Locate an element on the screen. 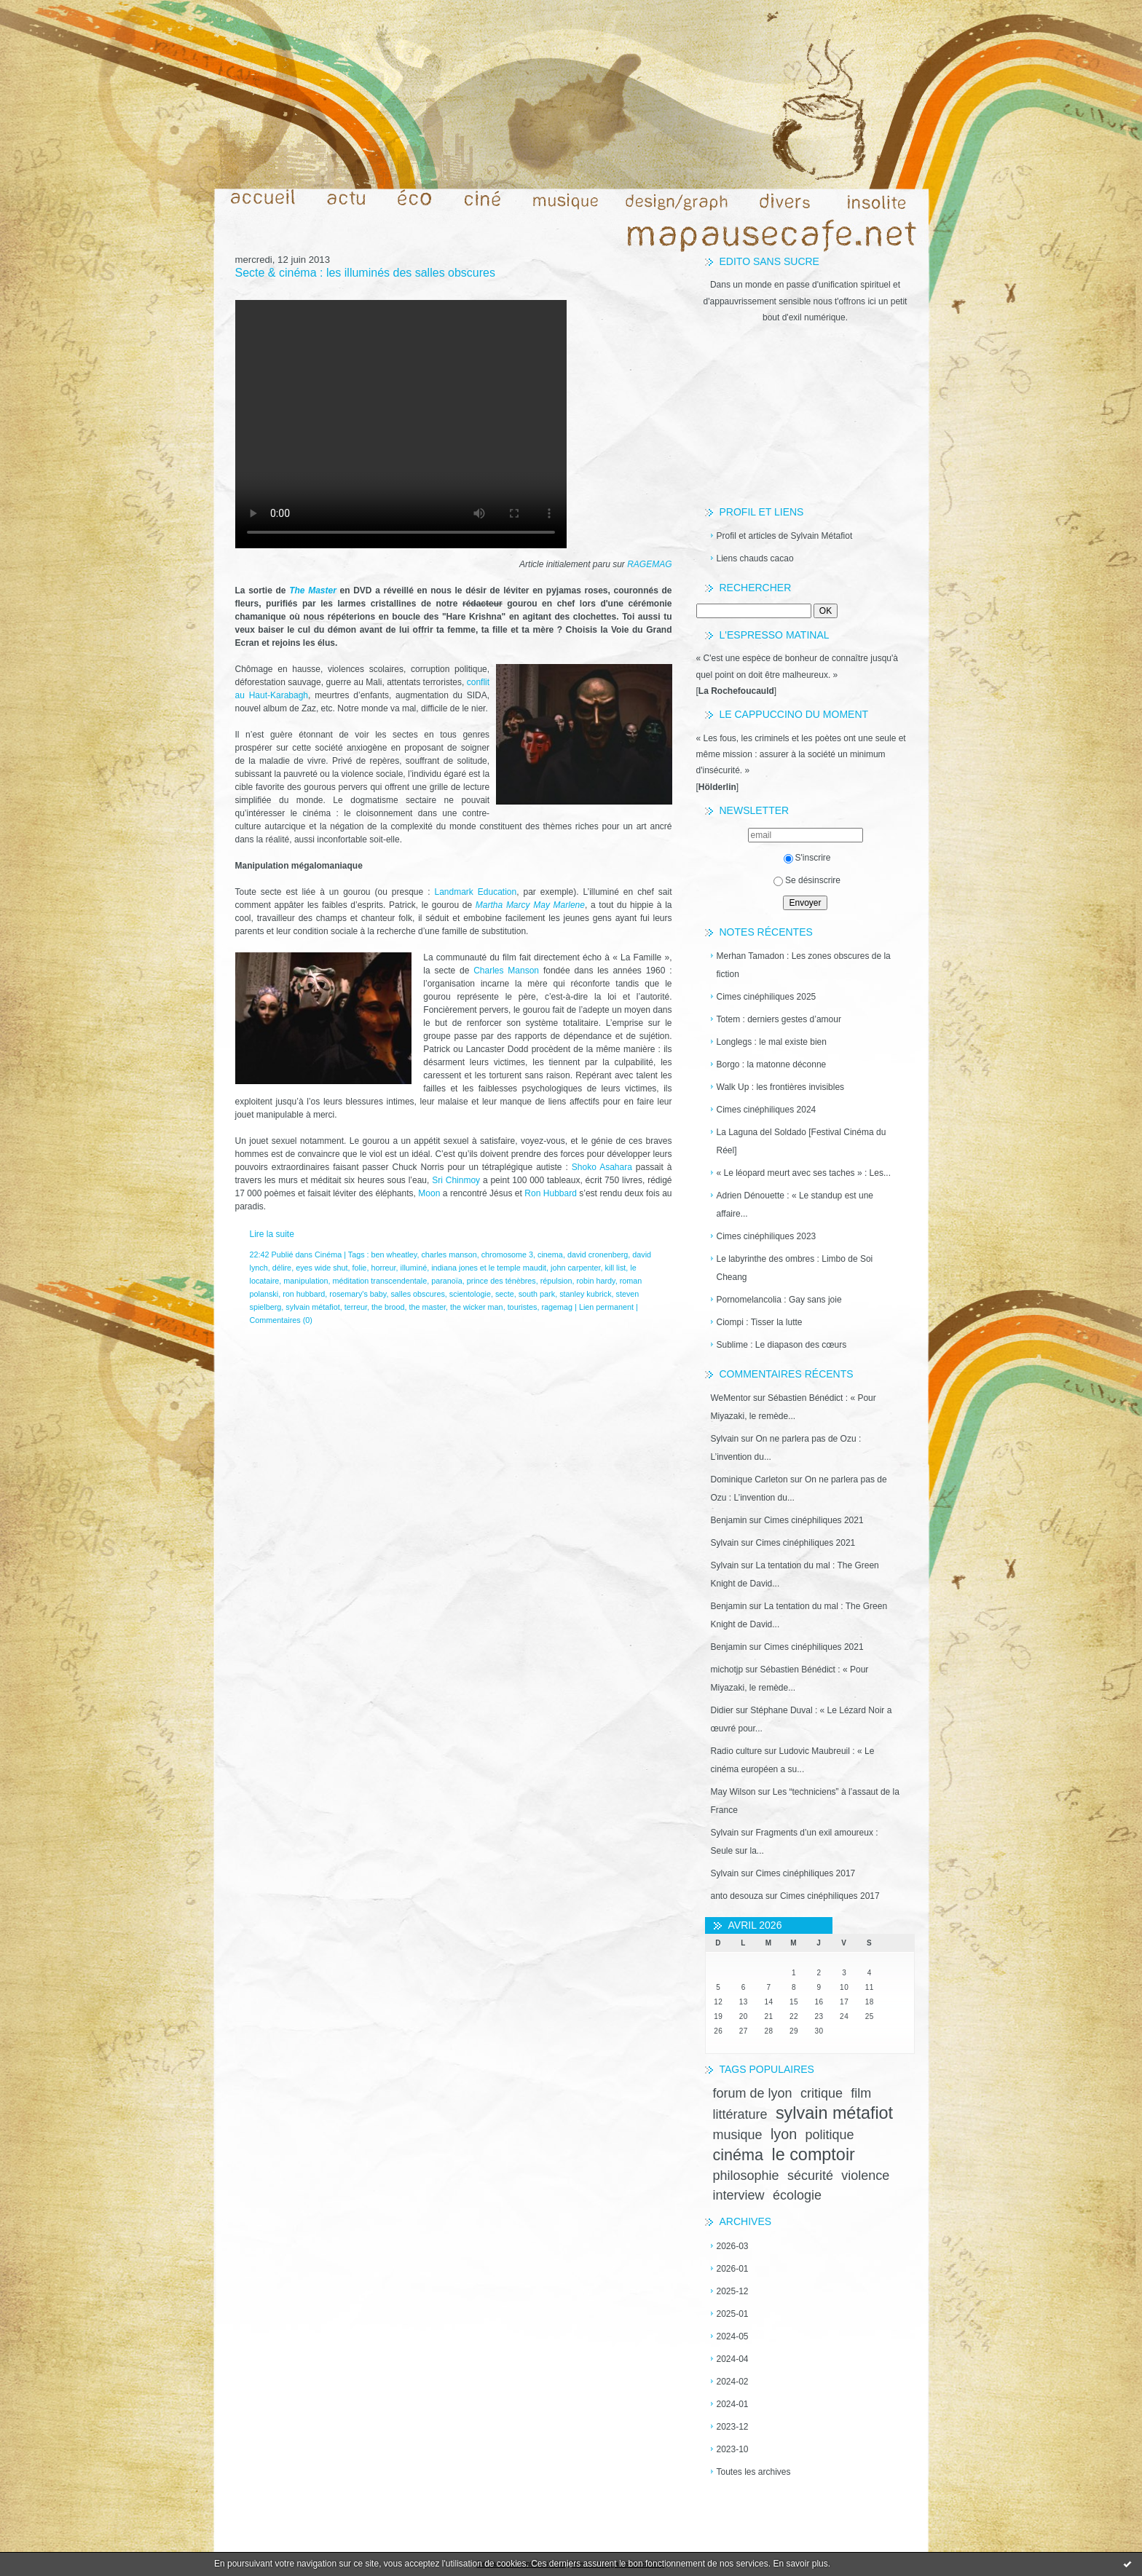  2024-01 is located at coordinates (733, 2404).